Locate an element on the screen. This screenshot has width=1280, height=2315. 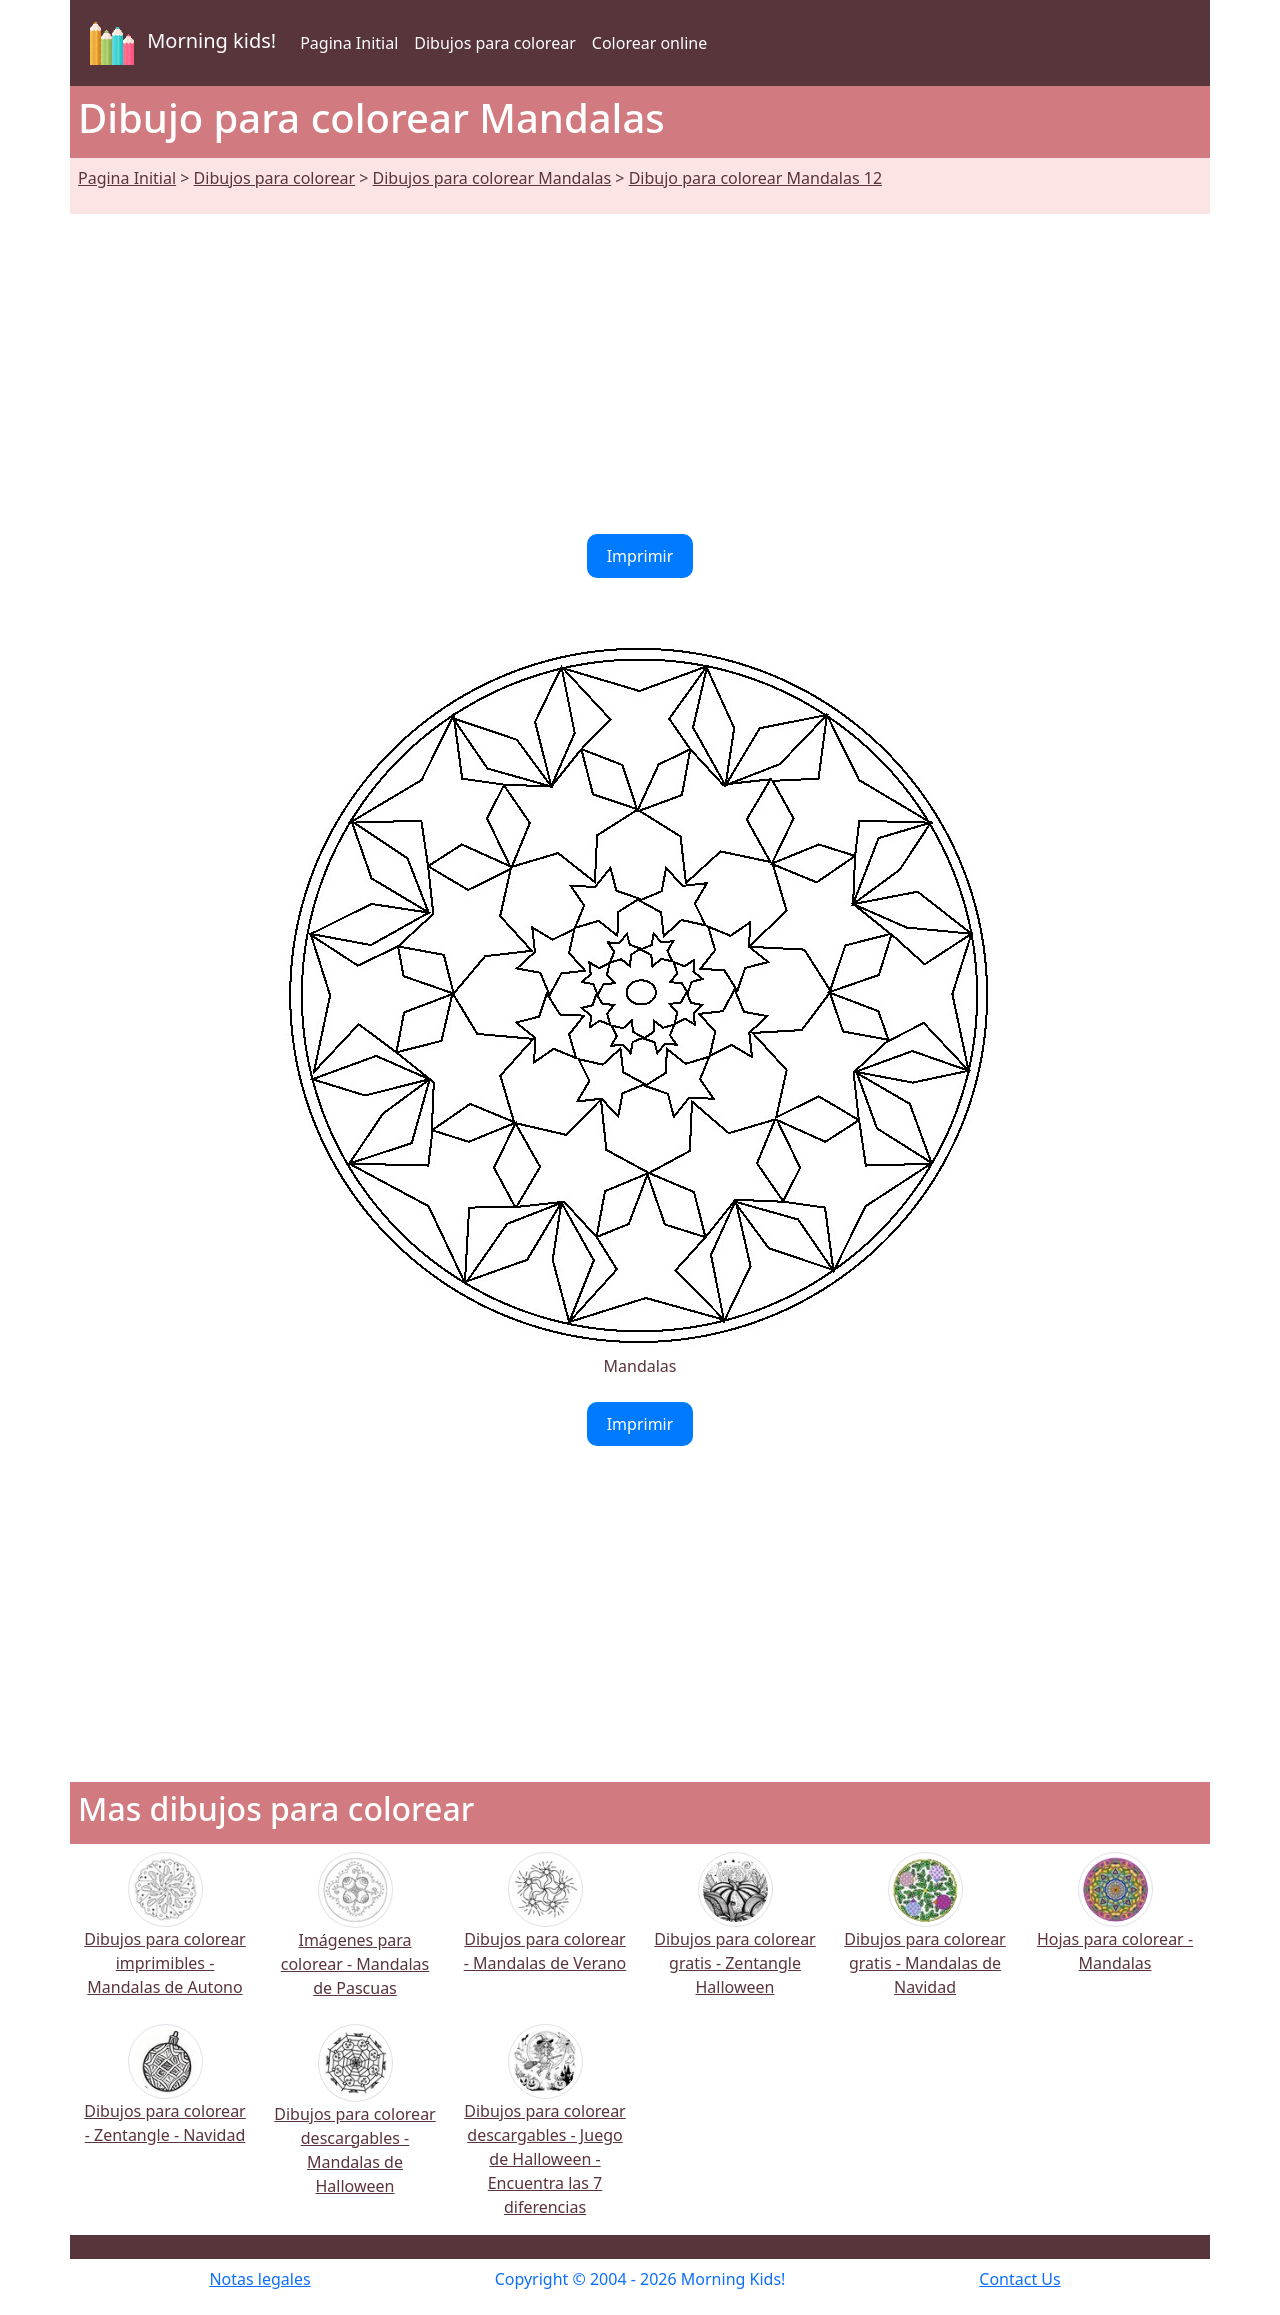
Dibujos para colorear descargables - Juego de Halloween - Encuentra las 7 diferencias is located at coordinates (544, 2133).